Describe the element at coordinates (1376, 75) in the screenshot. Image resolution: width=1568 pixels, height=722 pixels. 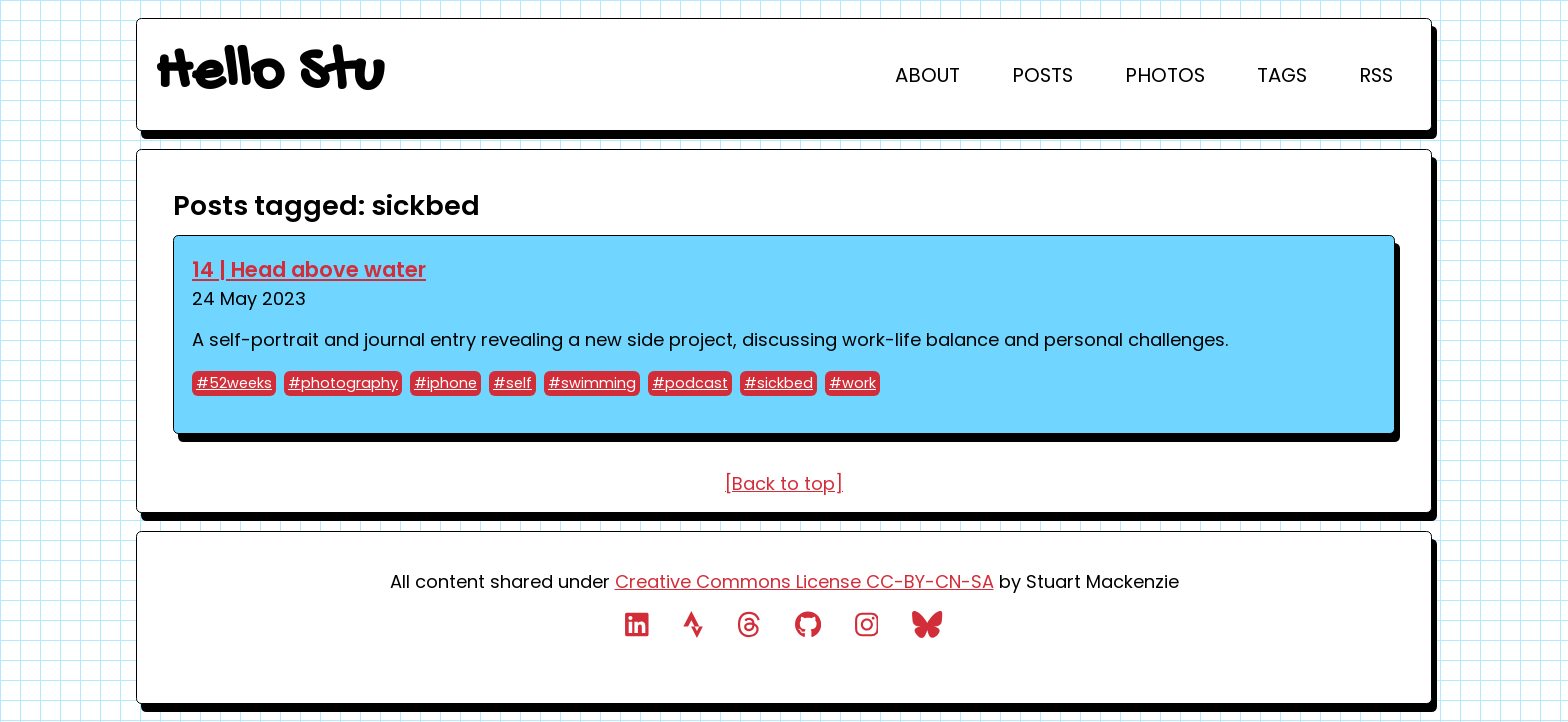
I see `RSS` at that location.